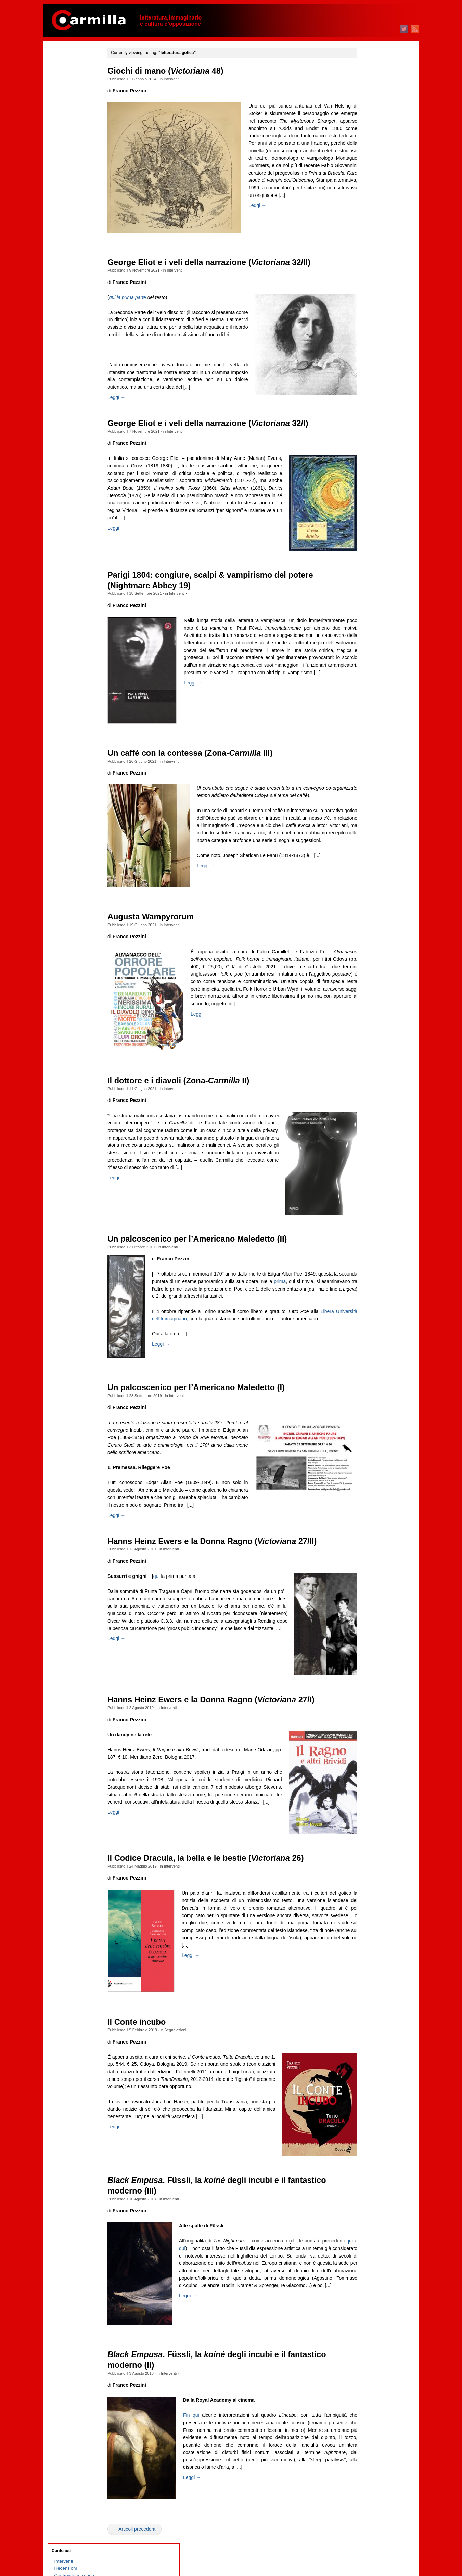  Describe the element at coordinates (367, 910) in the screenshot. I see `maggio 2017` at that location.